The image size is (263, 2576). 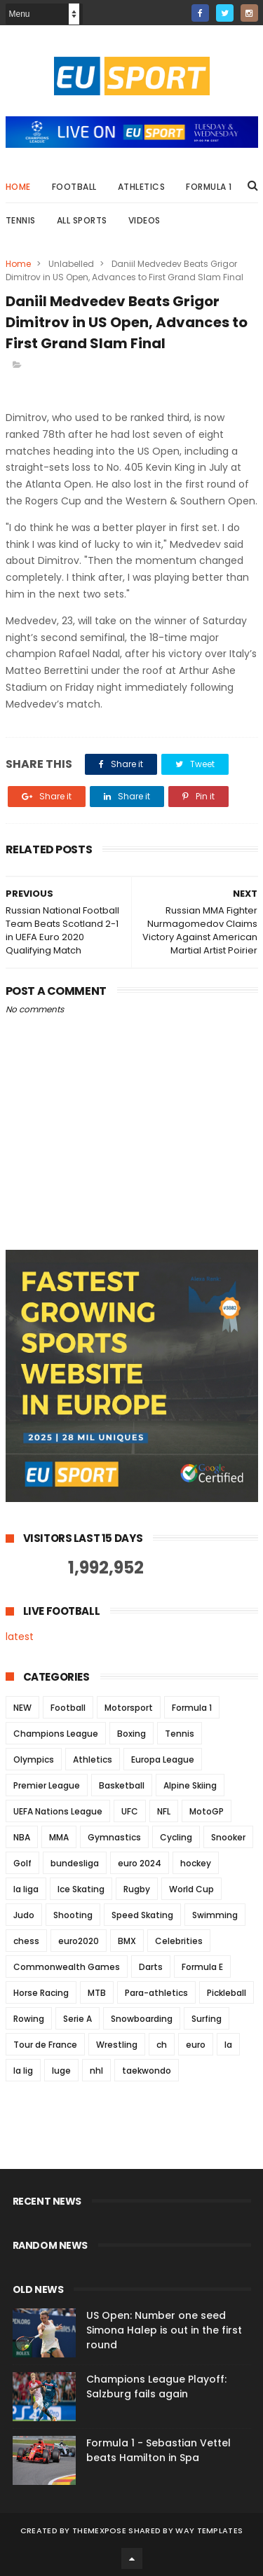 What do you see at coordinates (23, 1915) in the screenshot?
I see `Judo` at bounding box center [23, 1915].